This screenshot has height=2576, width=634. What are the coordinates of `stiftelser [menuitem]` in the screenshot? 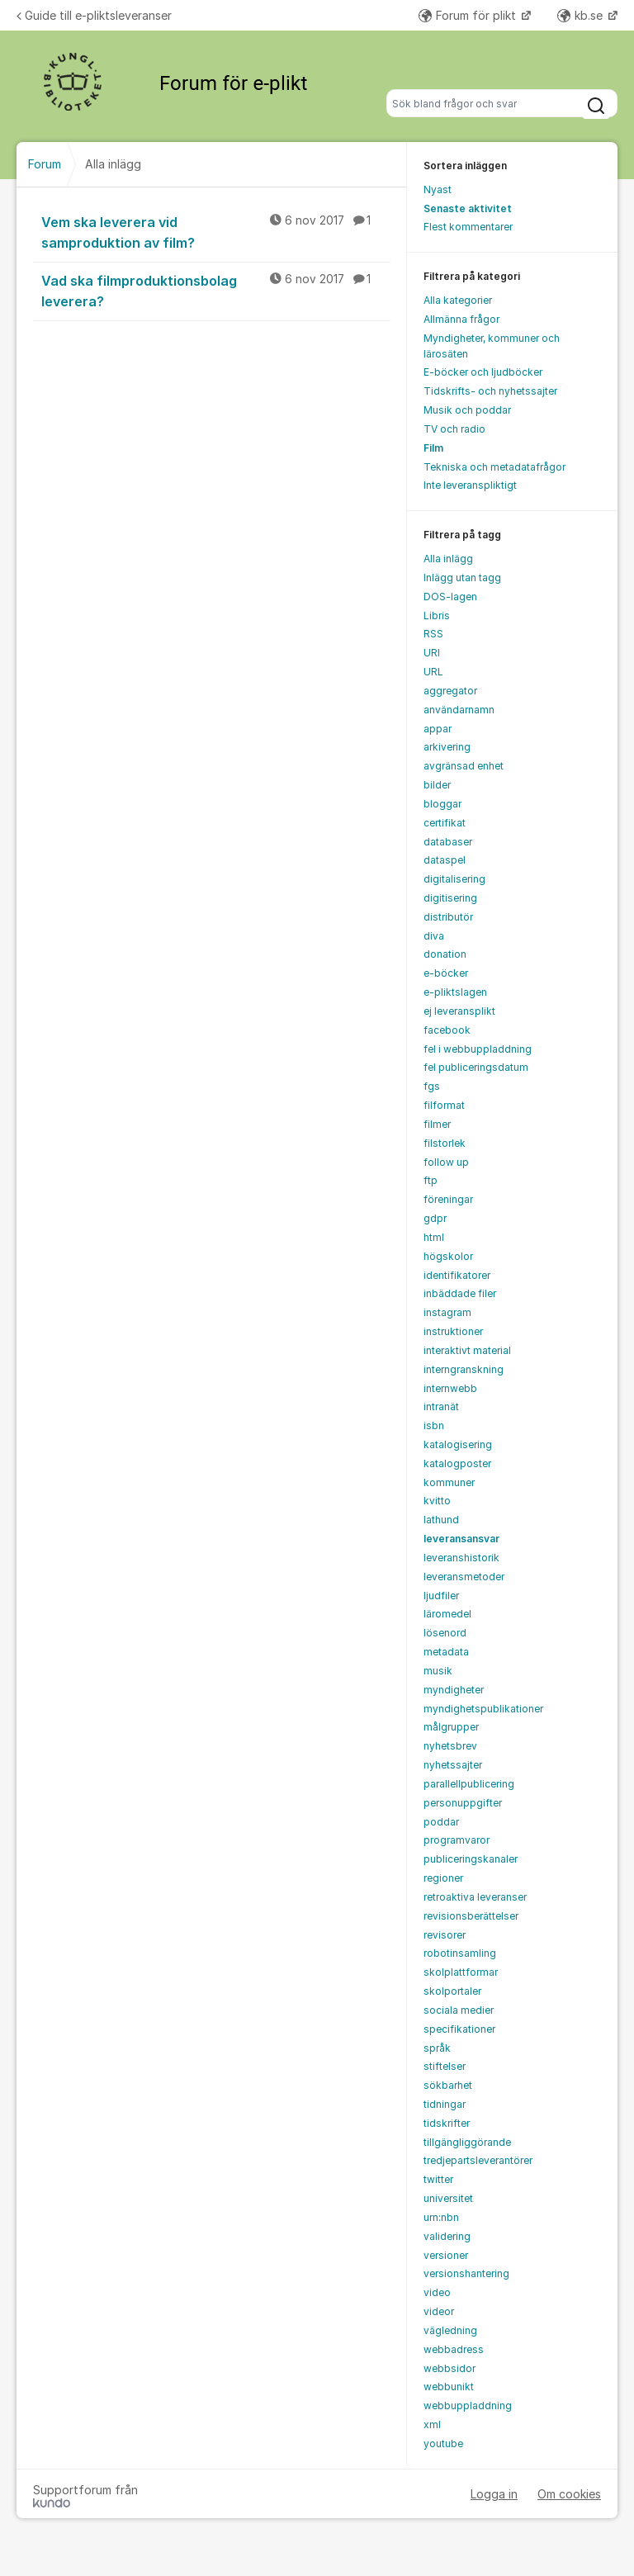 It's located at (444, 2066).